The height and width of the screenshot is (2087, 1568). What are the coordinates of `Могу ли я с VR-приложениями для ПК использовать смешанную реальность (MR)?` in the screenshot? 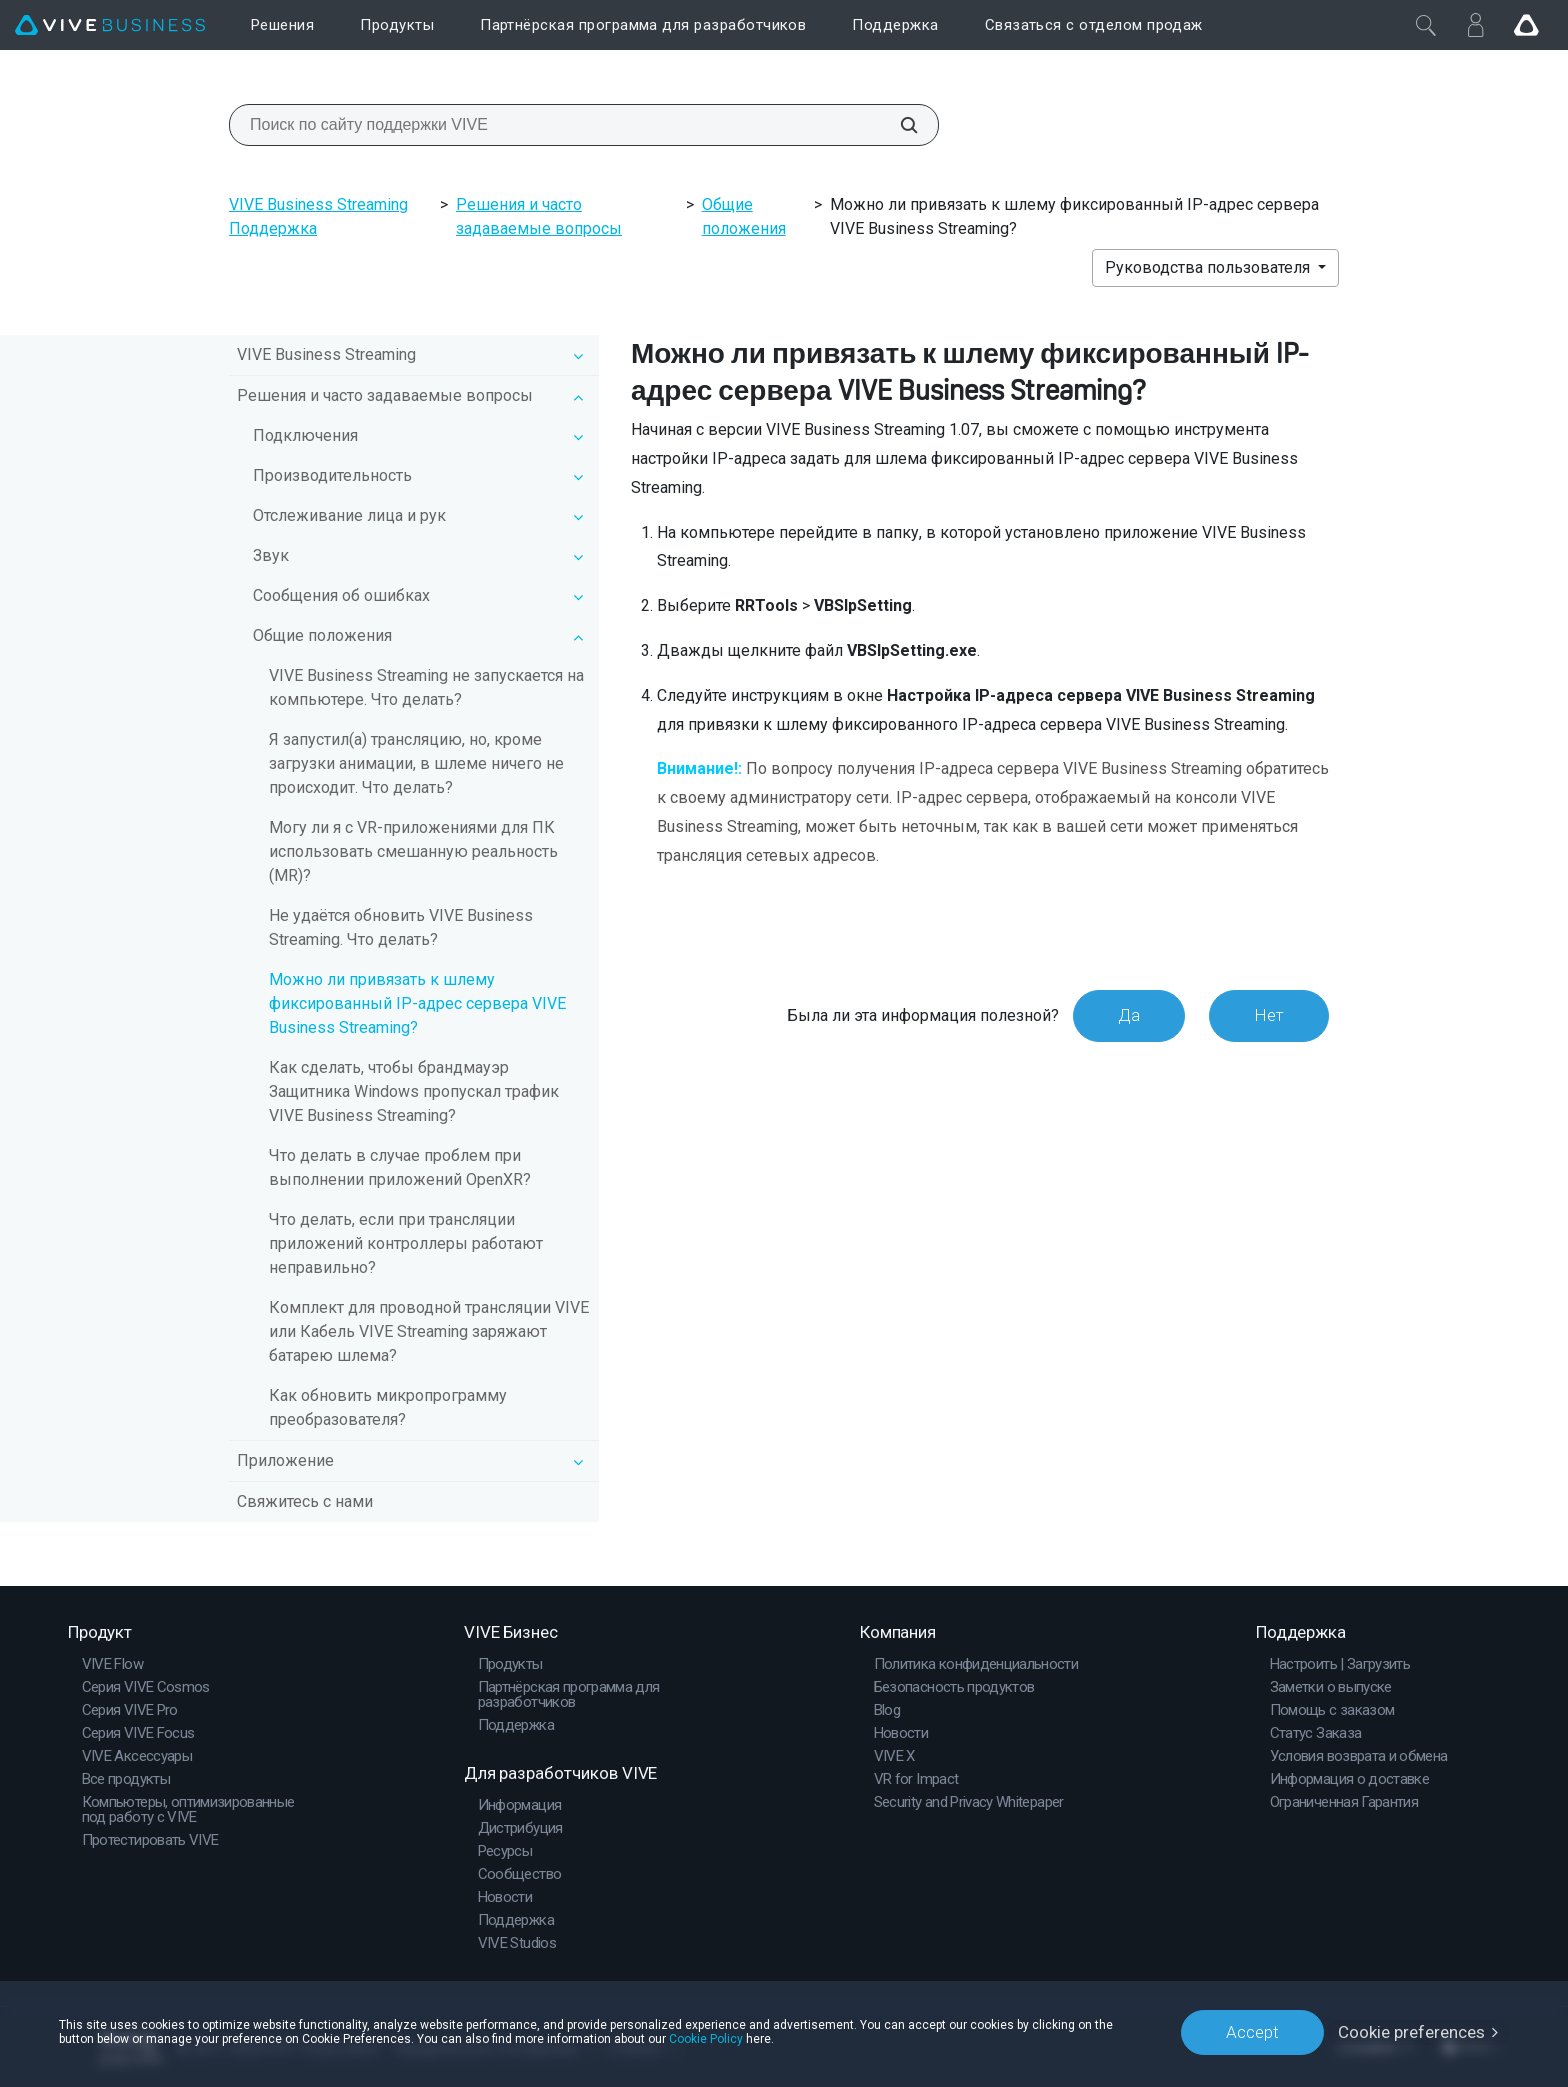 It's located at (413, 851).